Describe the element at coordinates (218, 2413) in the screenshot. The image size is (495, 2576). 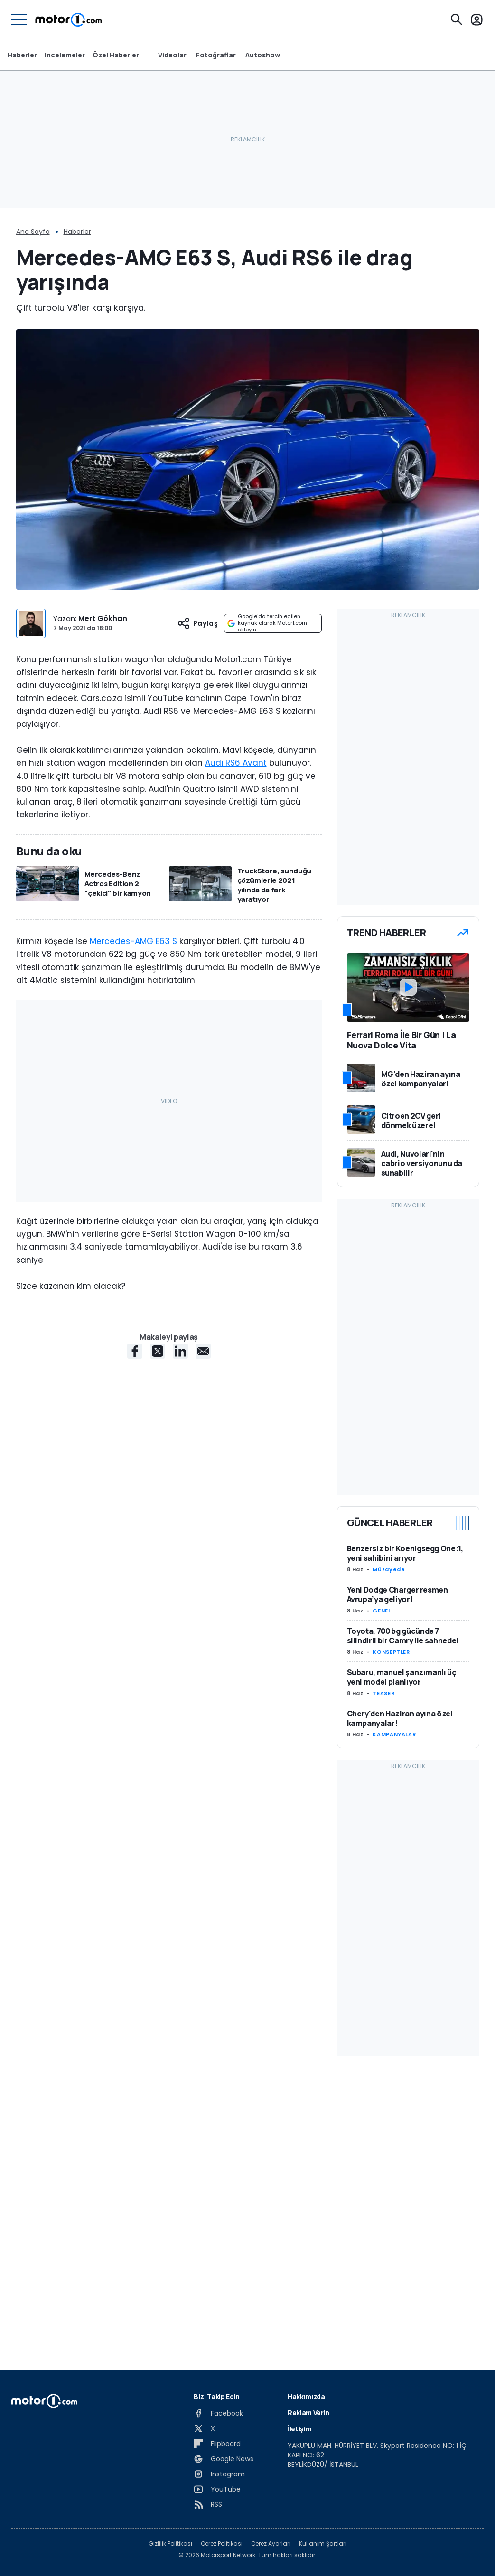
I see `[Facebook]` at that location.